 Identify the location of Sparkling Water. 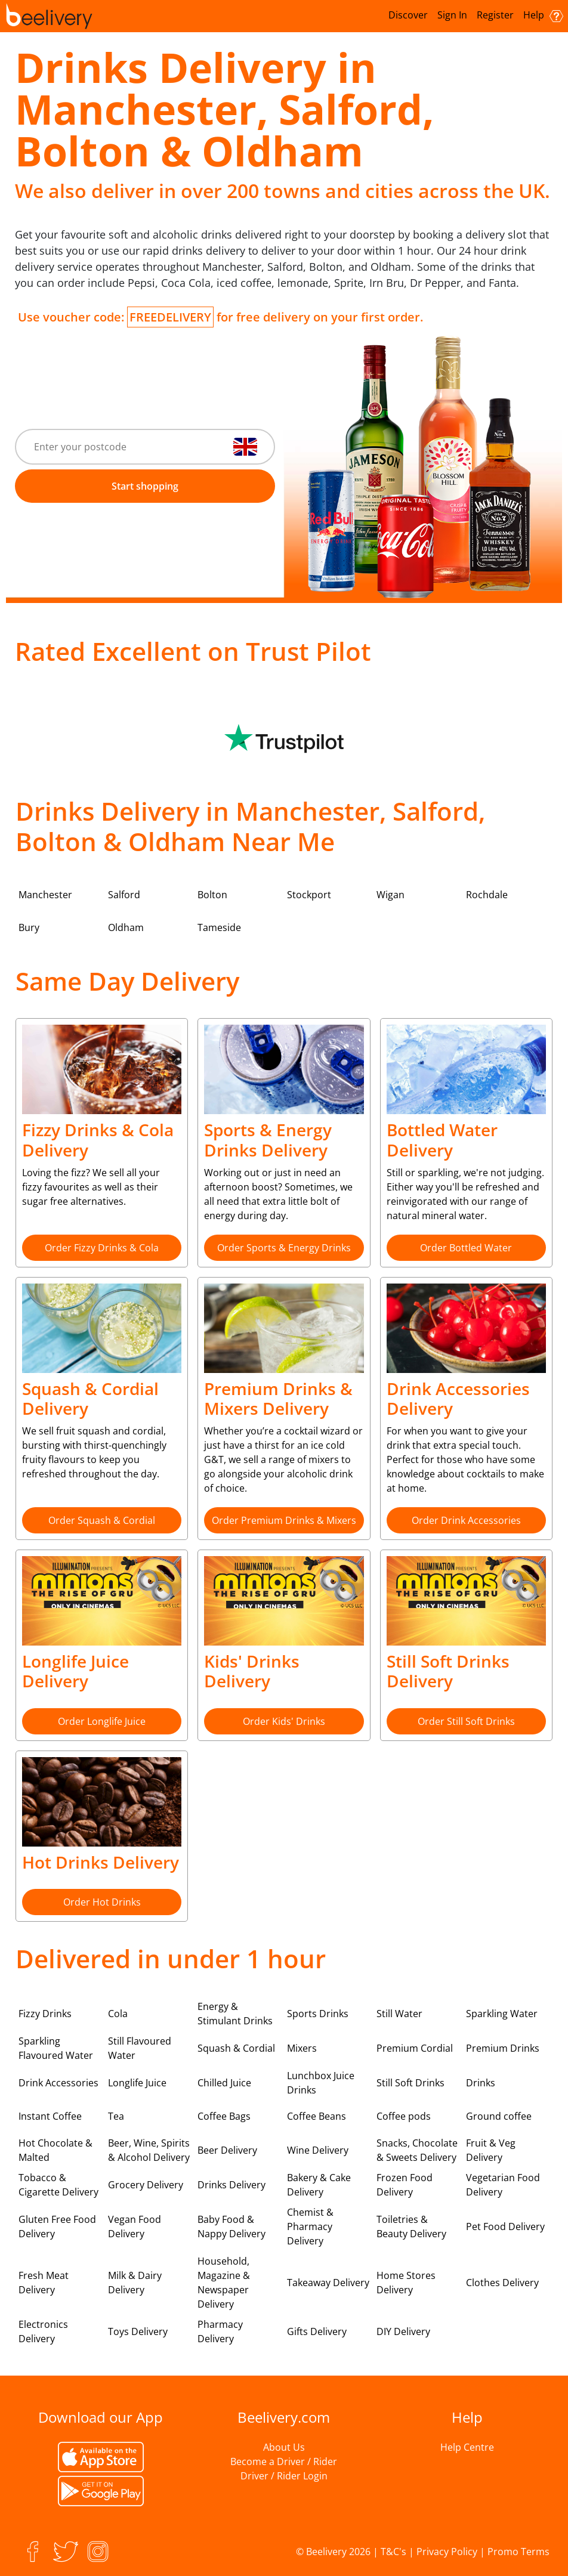
(502, 2013).